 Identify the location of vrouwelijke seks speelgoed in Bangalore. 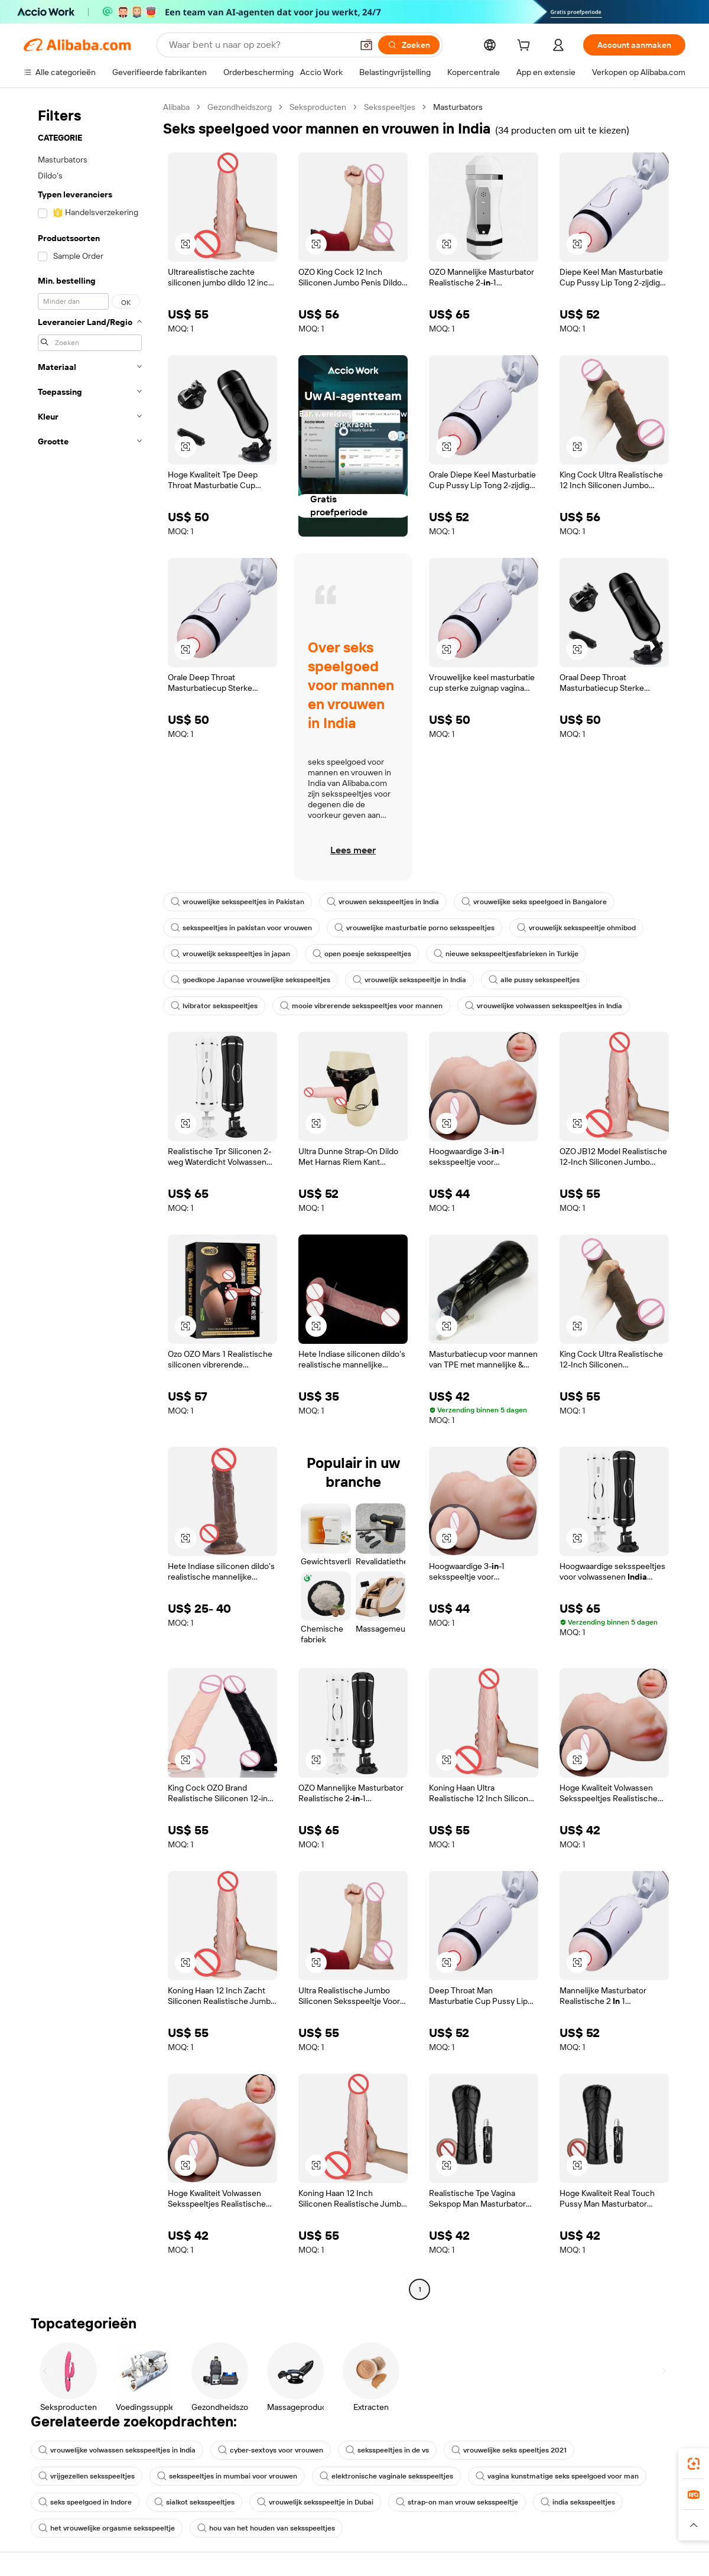
(534, 902).